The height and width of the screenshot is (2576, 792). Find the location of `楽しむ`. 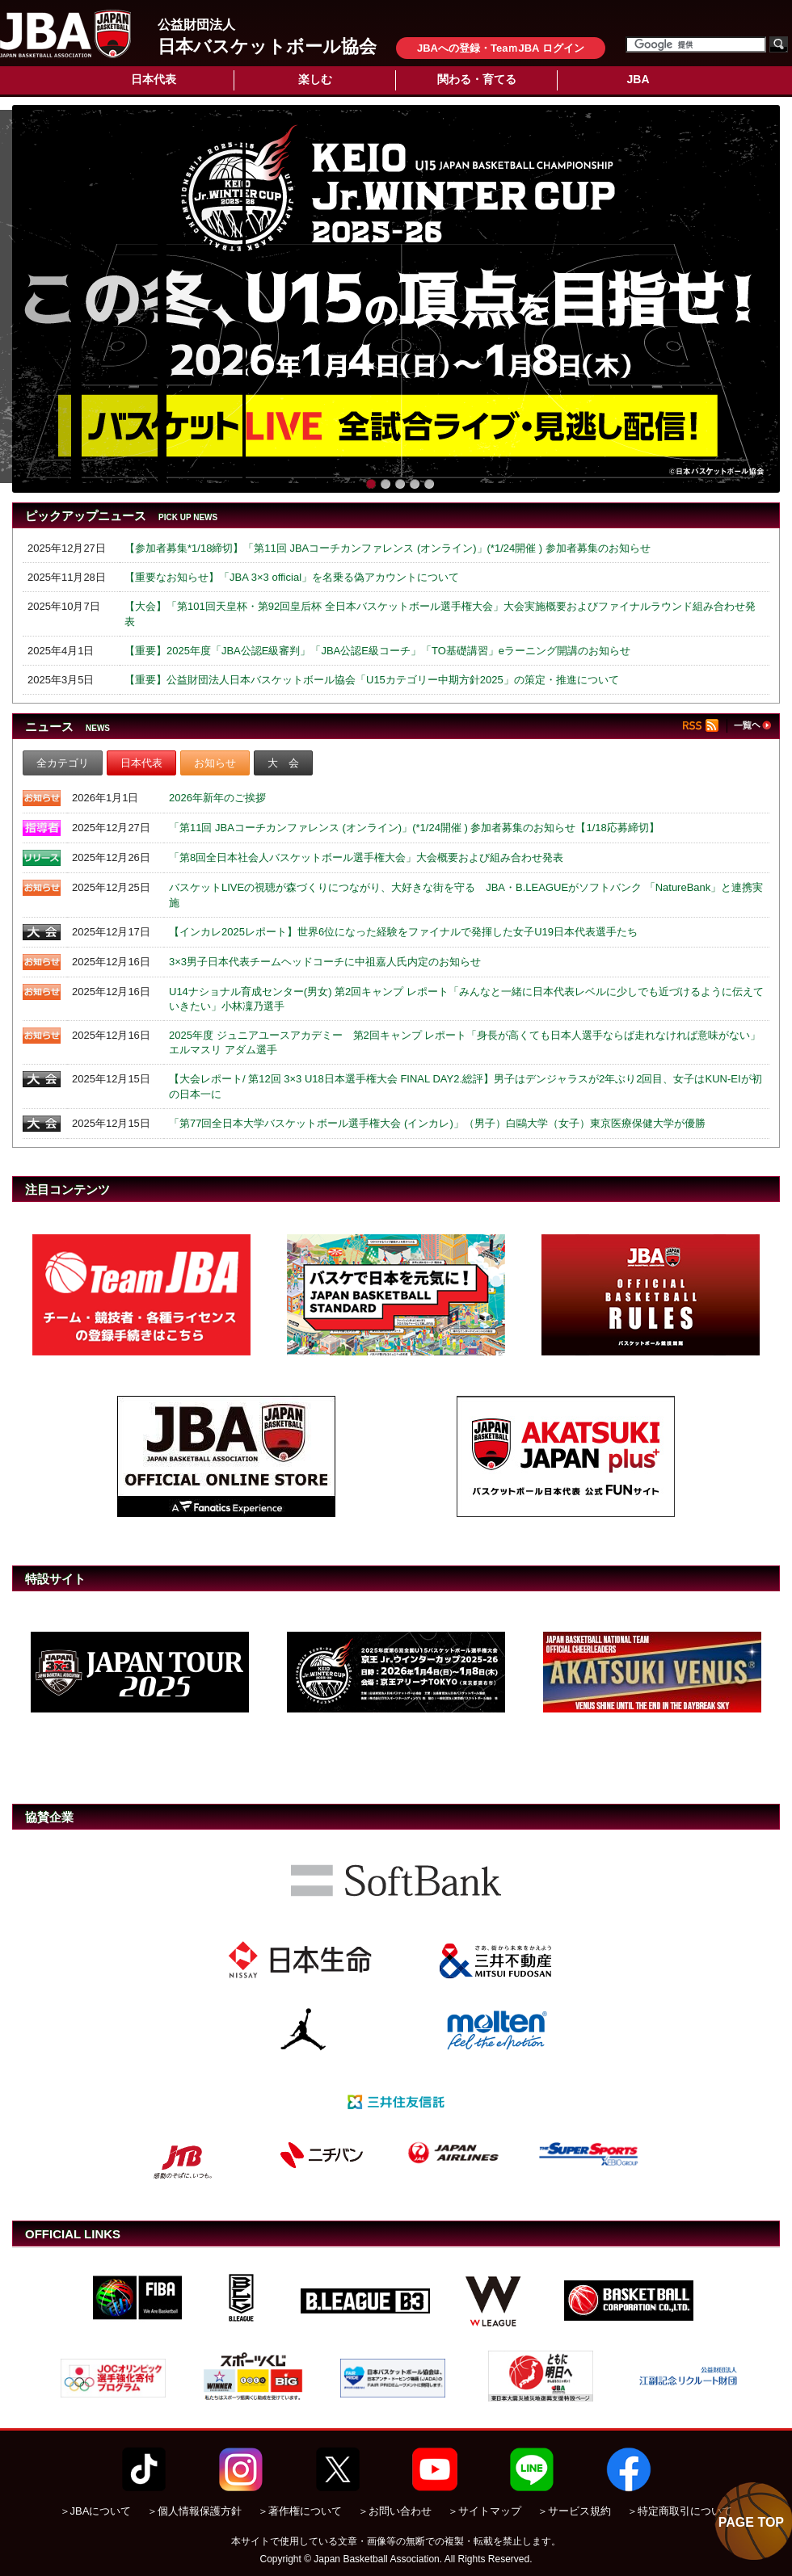

楽しむ is located at coordinates (315, 79).